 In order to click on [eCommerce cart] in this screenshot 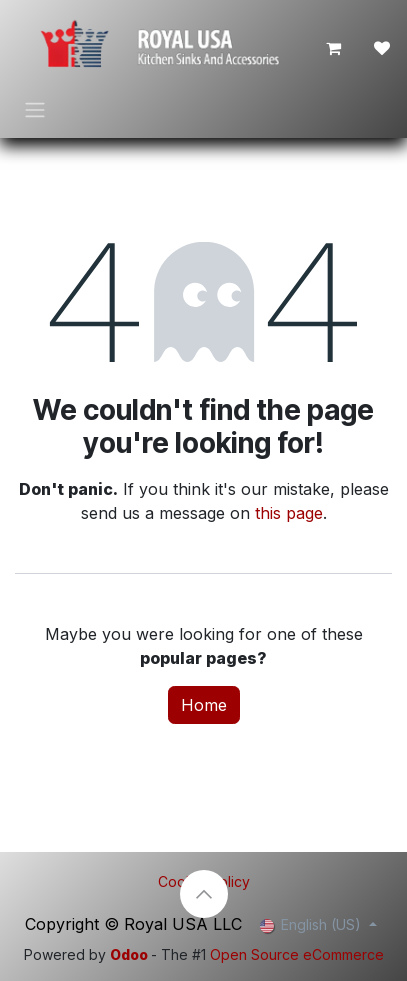, I will do `click(334, 48)`.